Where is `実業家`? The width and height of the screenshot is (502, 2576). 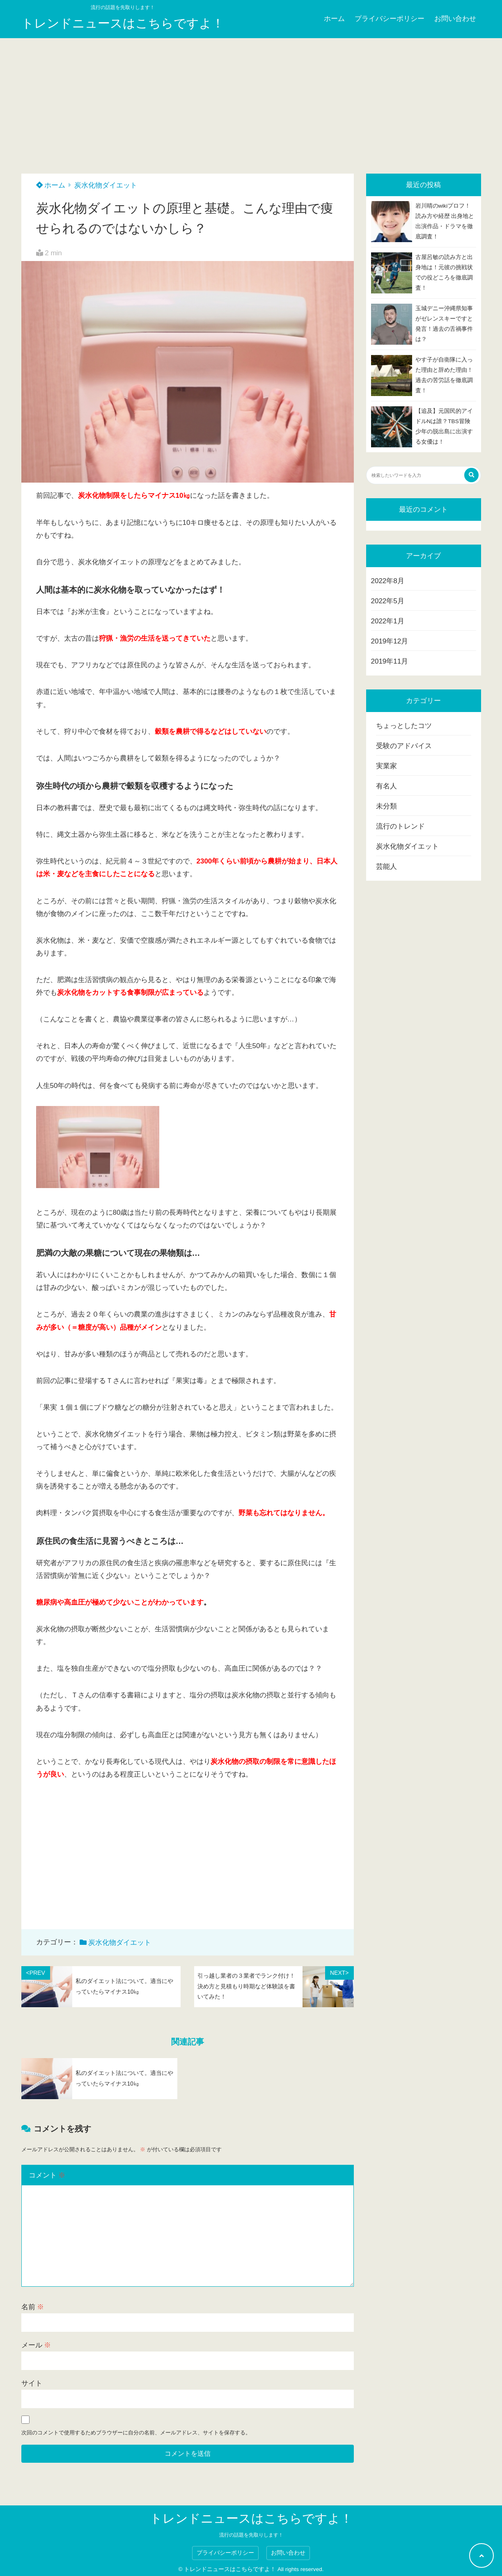
実業家 is located at coordinates (386, 766).